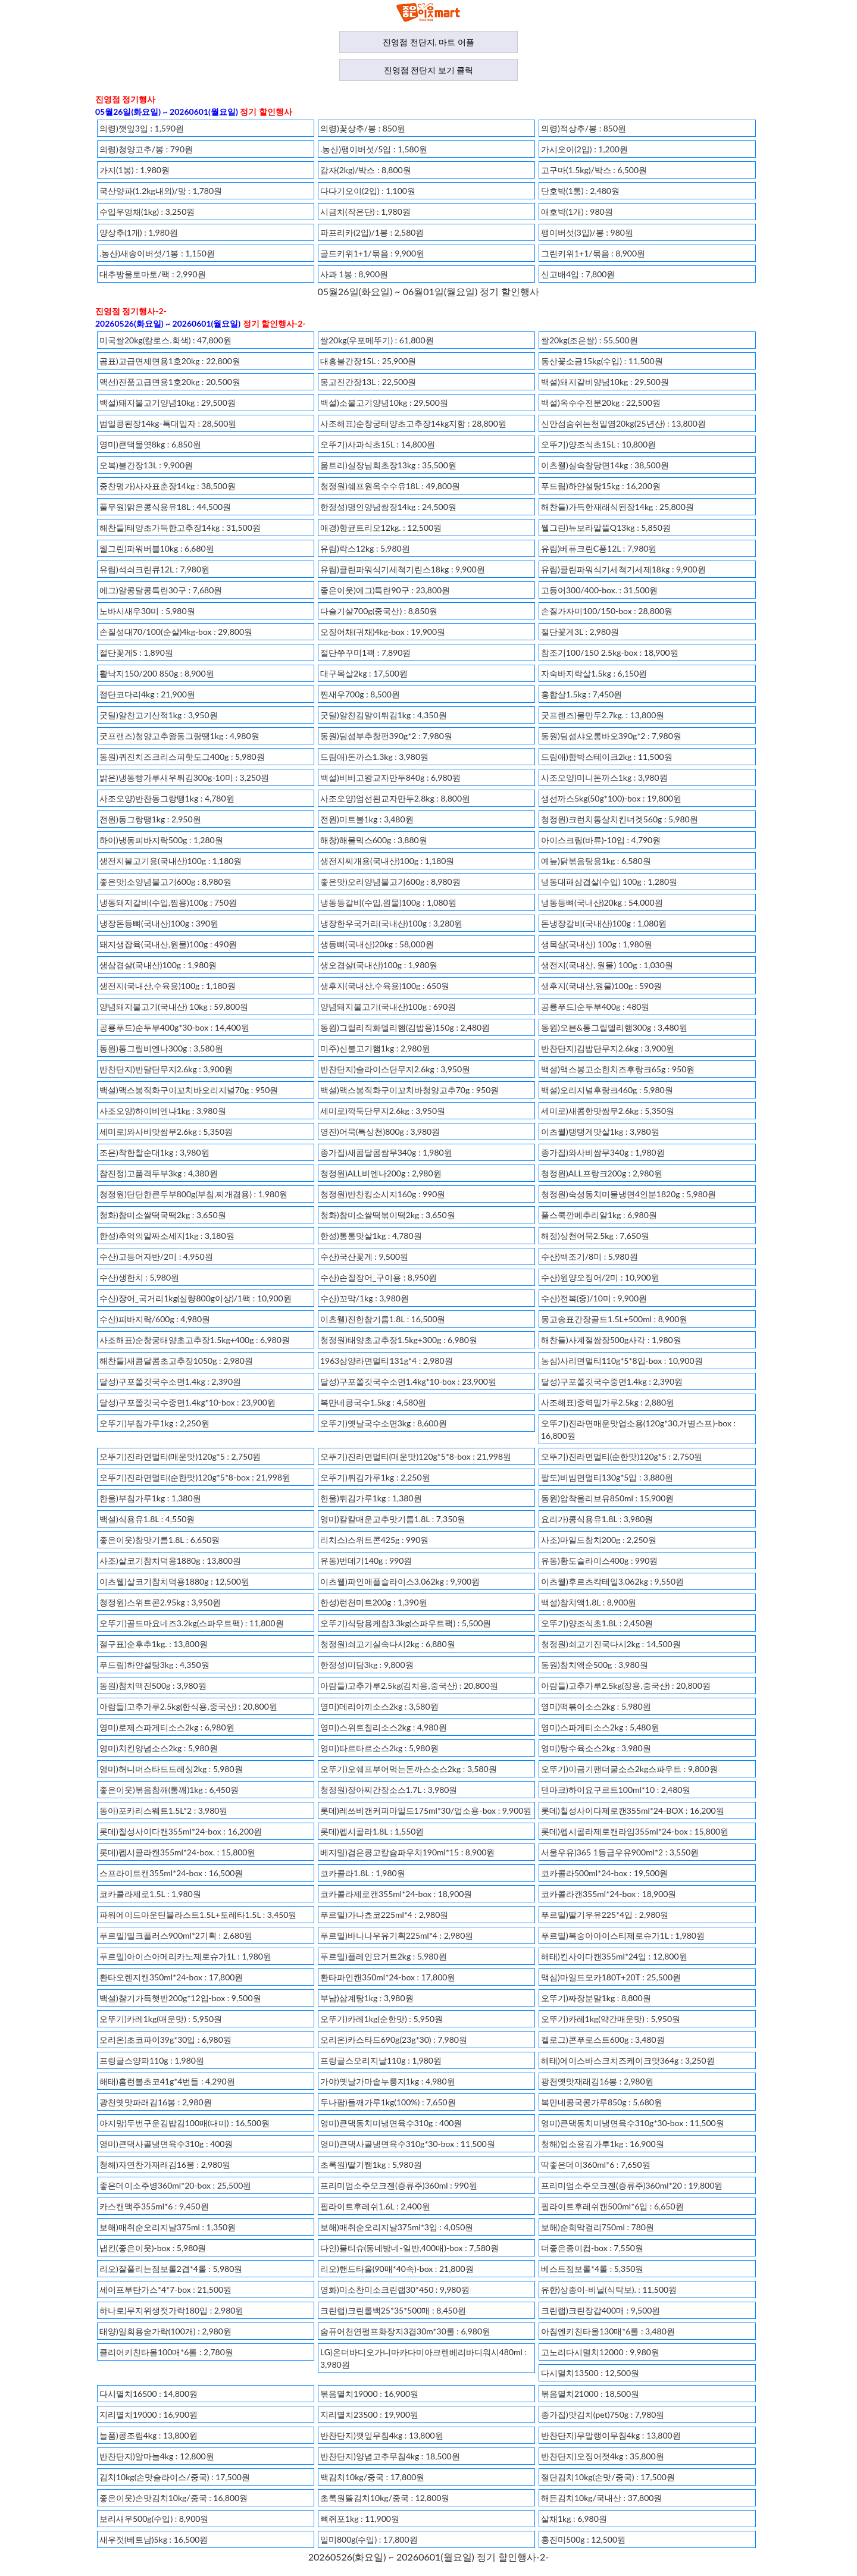 The width and height of the screenshot is (857, 2576). I want to click on 냅킨(좋은이웃)-box : 5,980원, so click(152, 2248).